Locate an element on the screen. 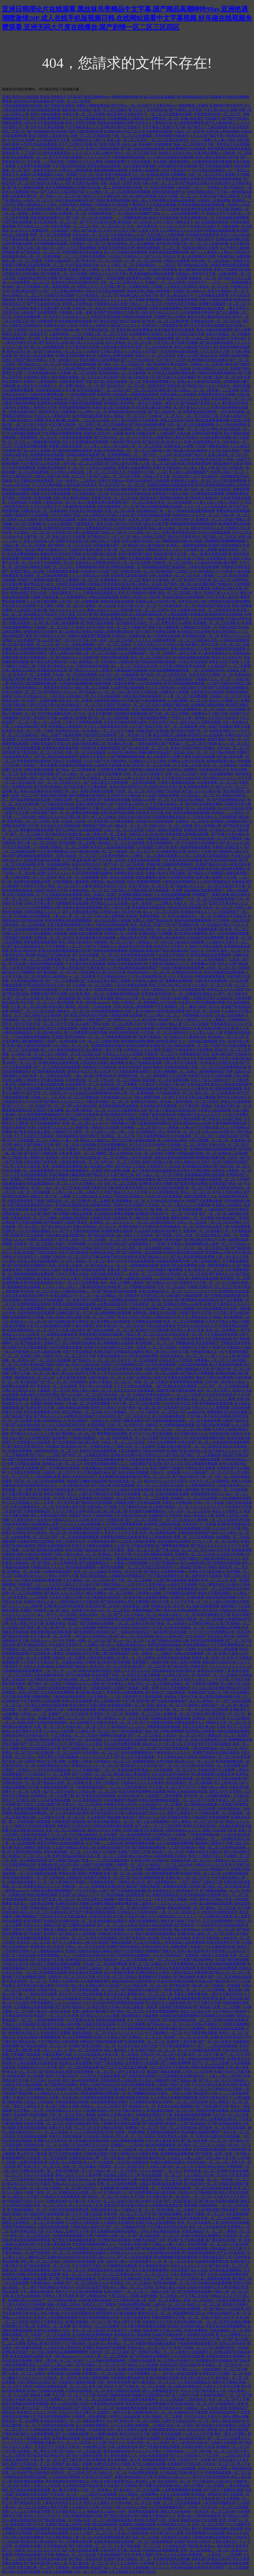 The image size is (254, 2576). av免费午夜福利不卡片在线观看 is located at coordinates (25, 515).